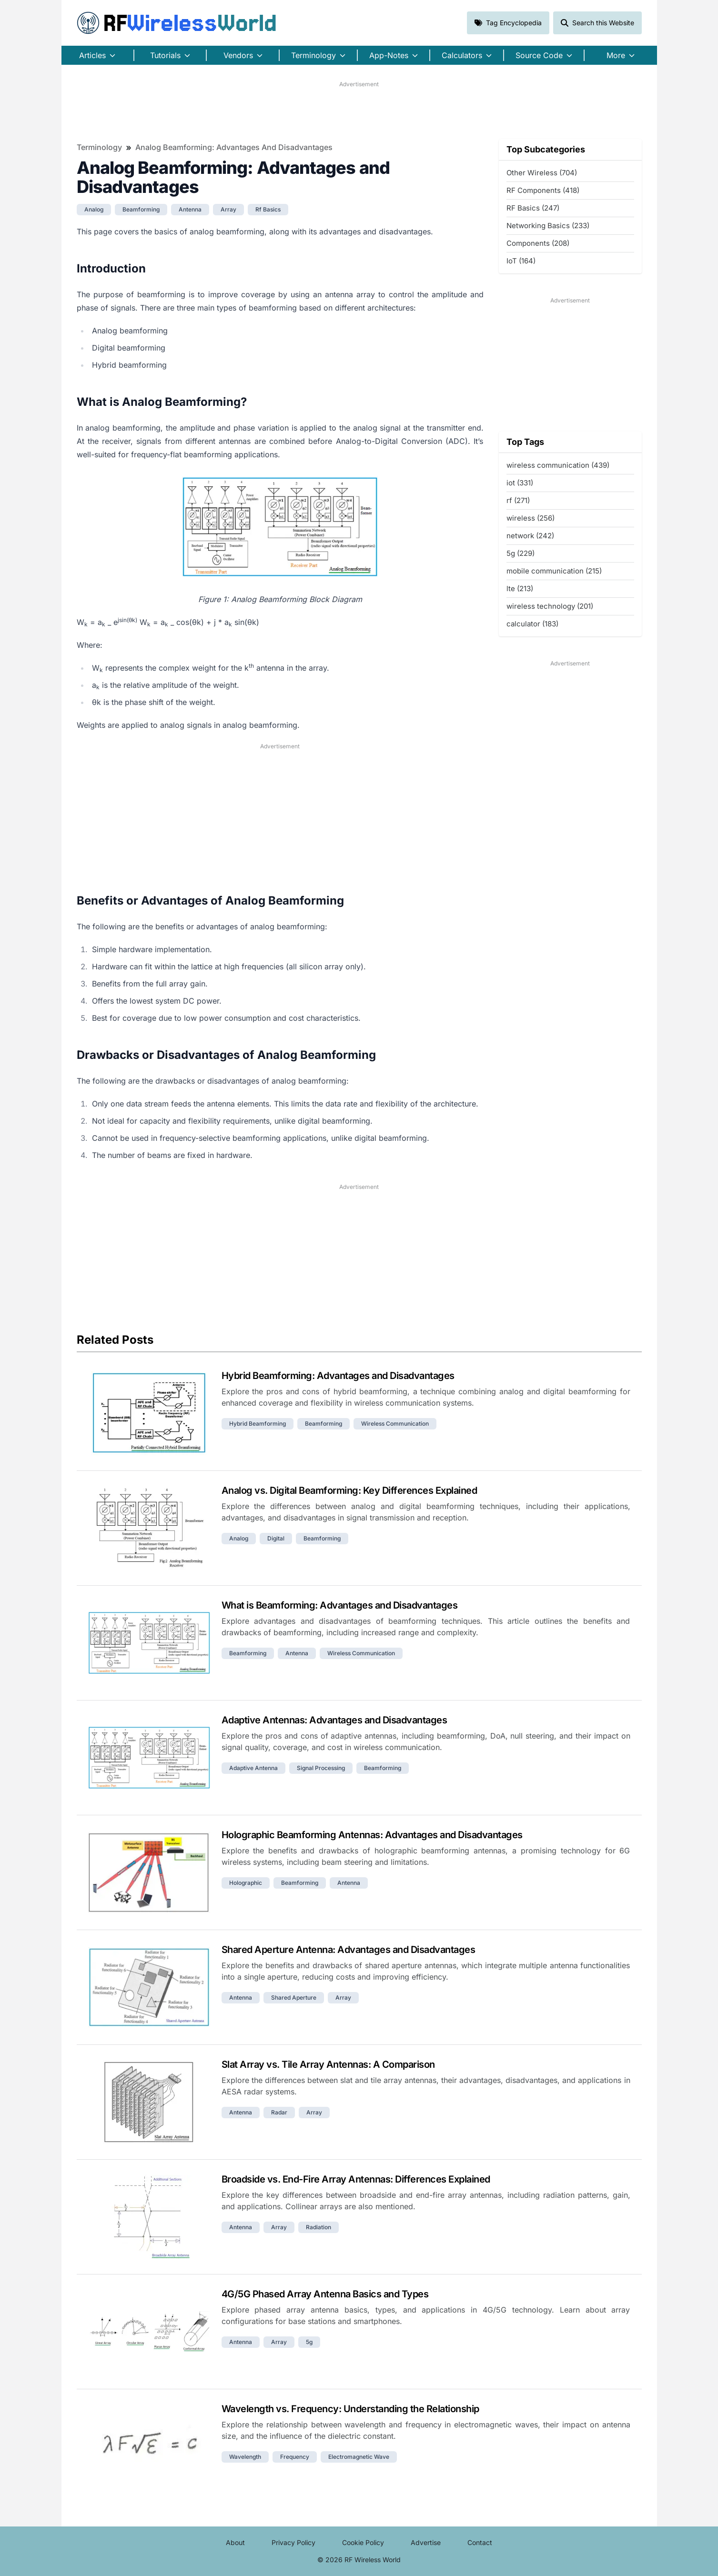 The height and width of the screenshot is (2576, 718). Describe the element at coordinates (235, 2542) in the screenshot. I see `About` at that location.